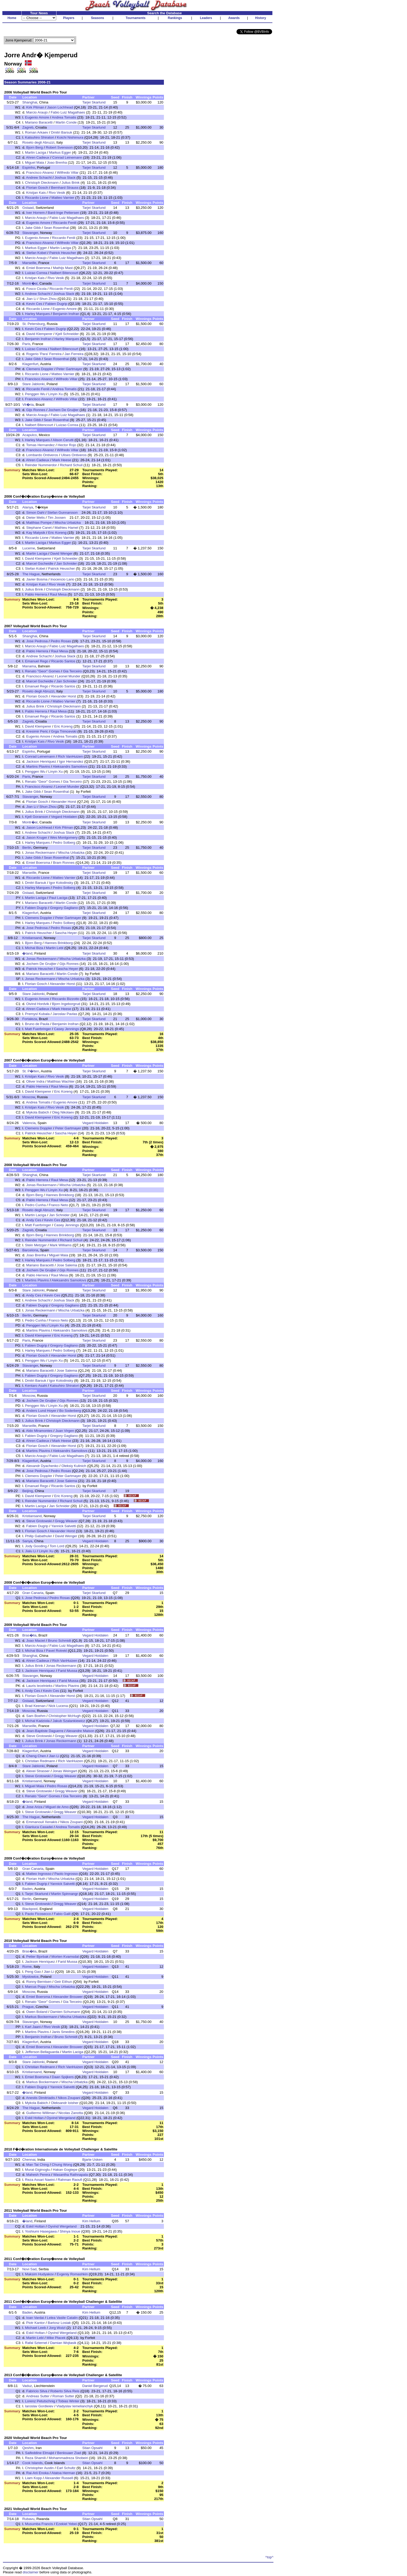 This screenshot has height=2576, width=407. What do you see at coordinates (37, 1721) in the screenshot?
I see `Michal Kadziola` at bounding box center [37, 1721].